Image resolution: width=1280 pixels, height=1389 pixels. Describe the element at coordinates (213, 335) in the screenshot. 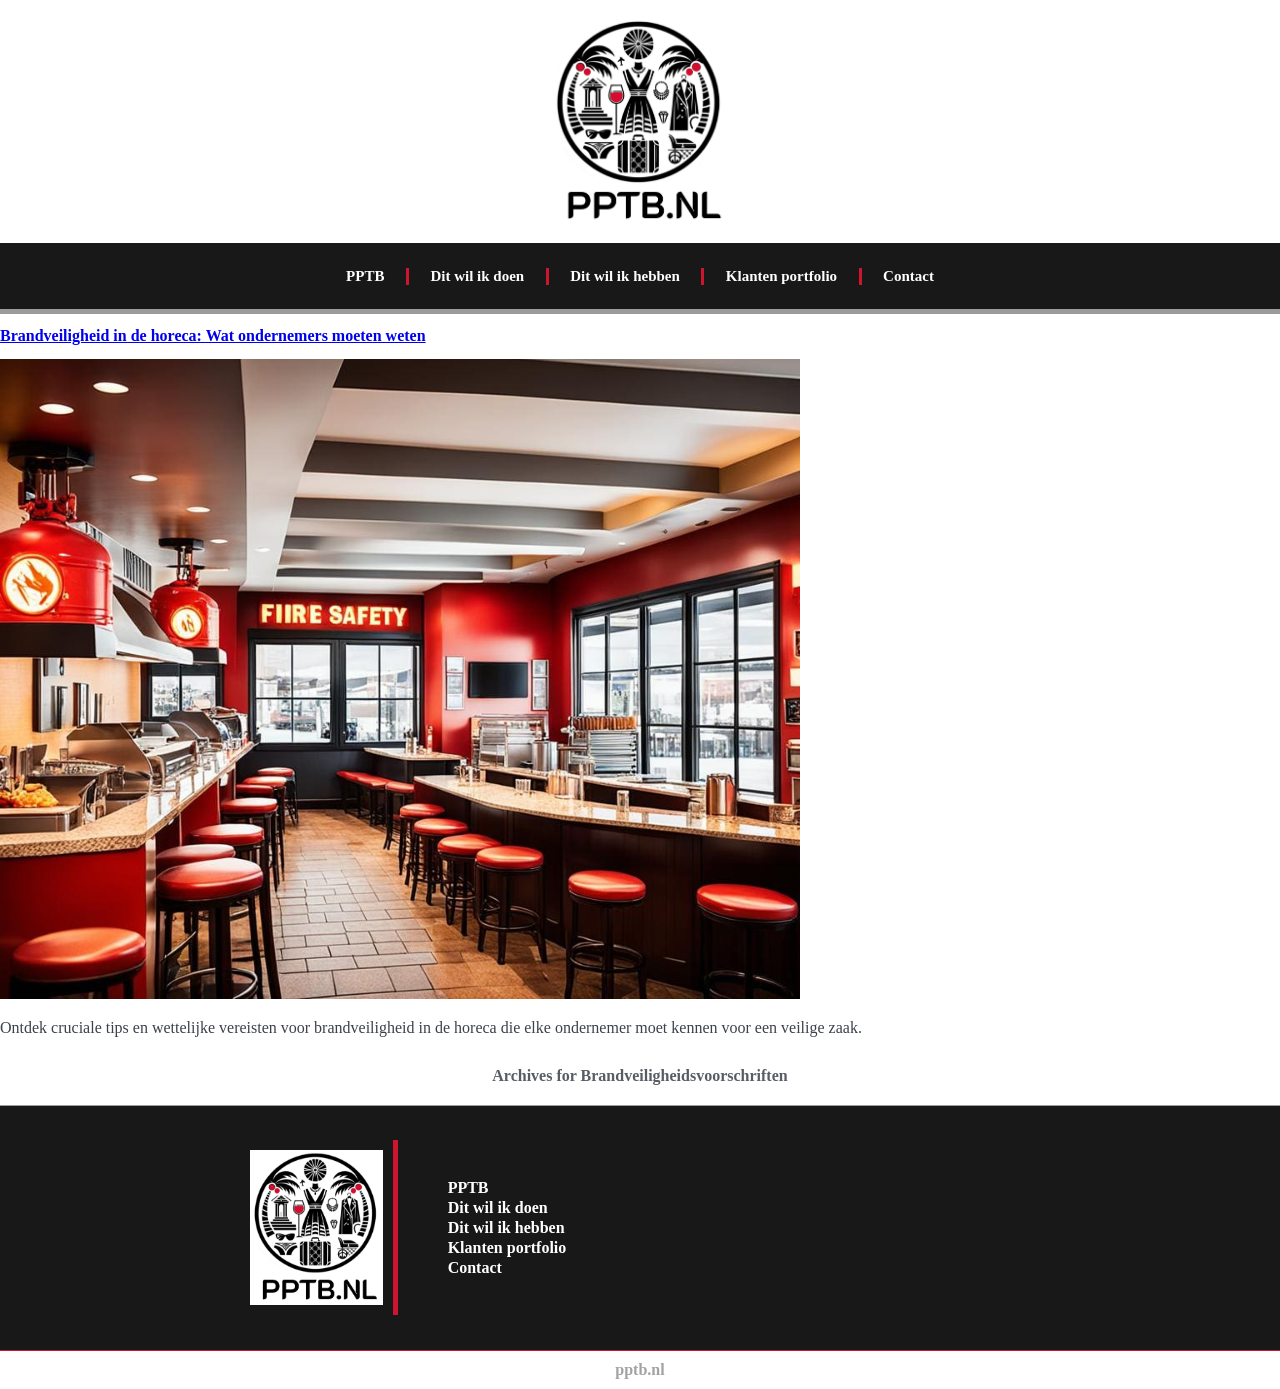

I see `Brandveiligheid in de horeca: Wat ondernemers moeten weten` at that location.